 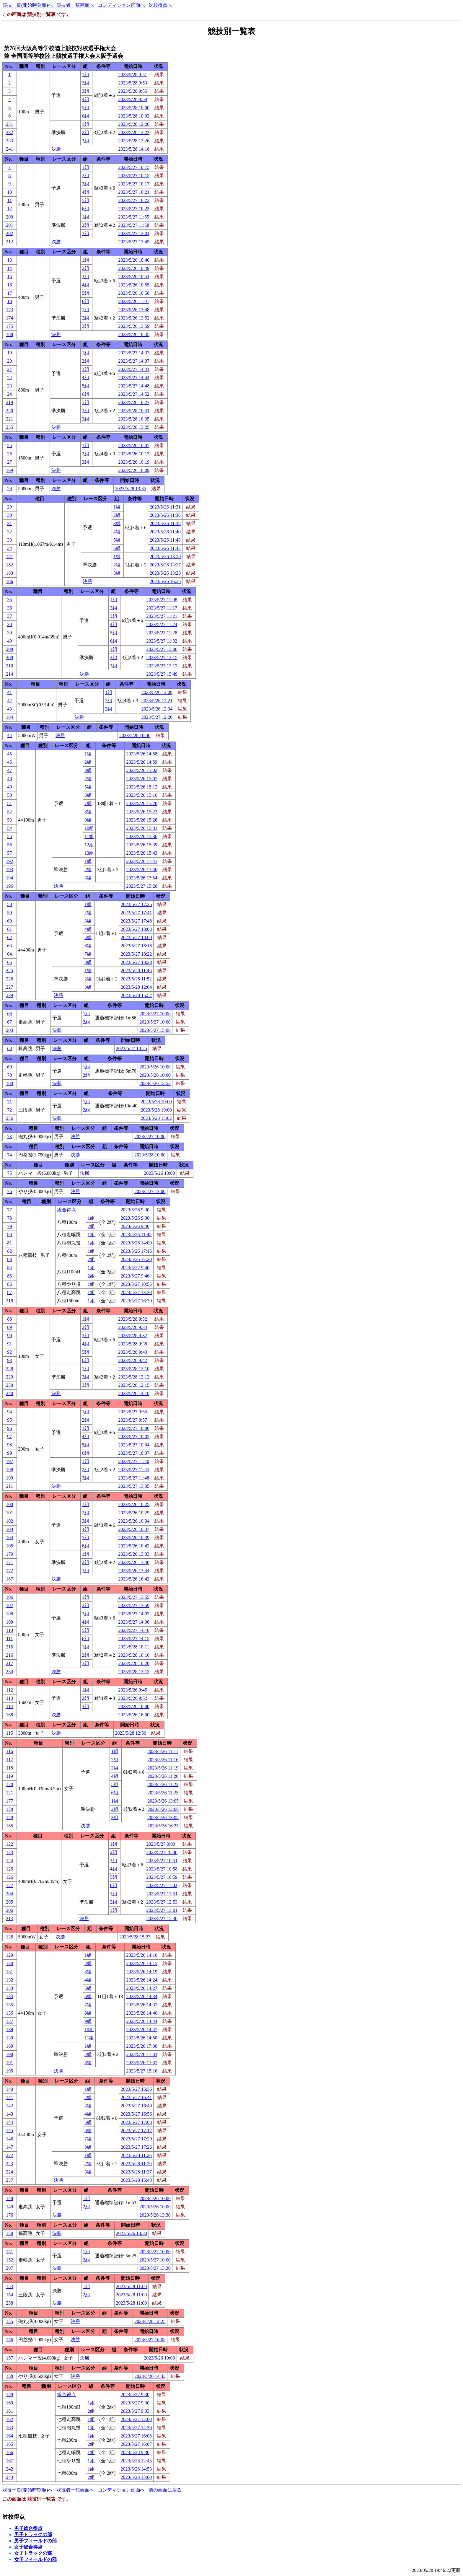 What do you see at coordinates (133, 1622) in the screenshot?
I see `2023/5/27 14:06` at bounding box center [133, 1622].